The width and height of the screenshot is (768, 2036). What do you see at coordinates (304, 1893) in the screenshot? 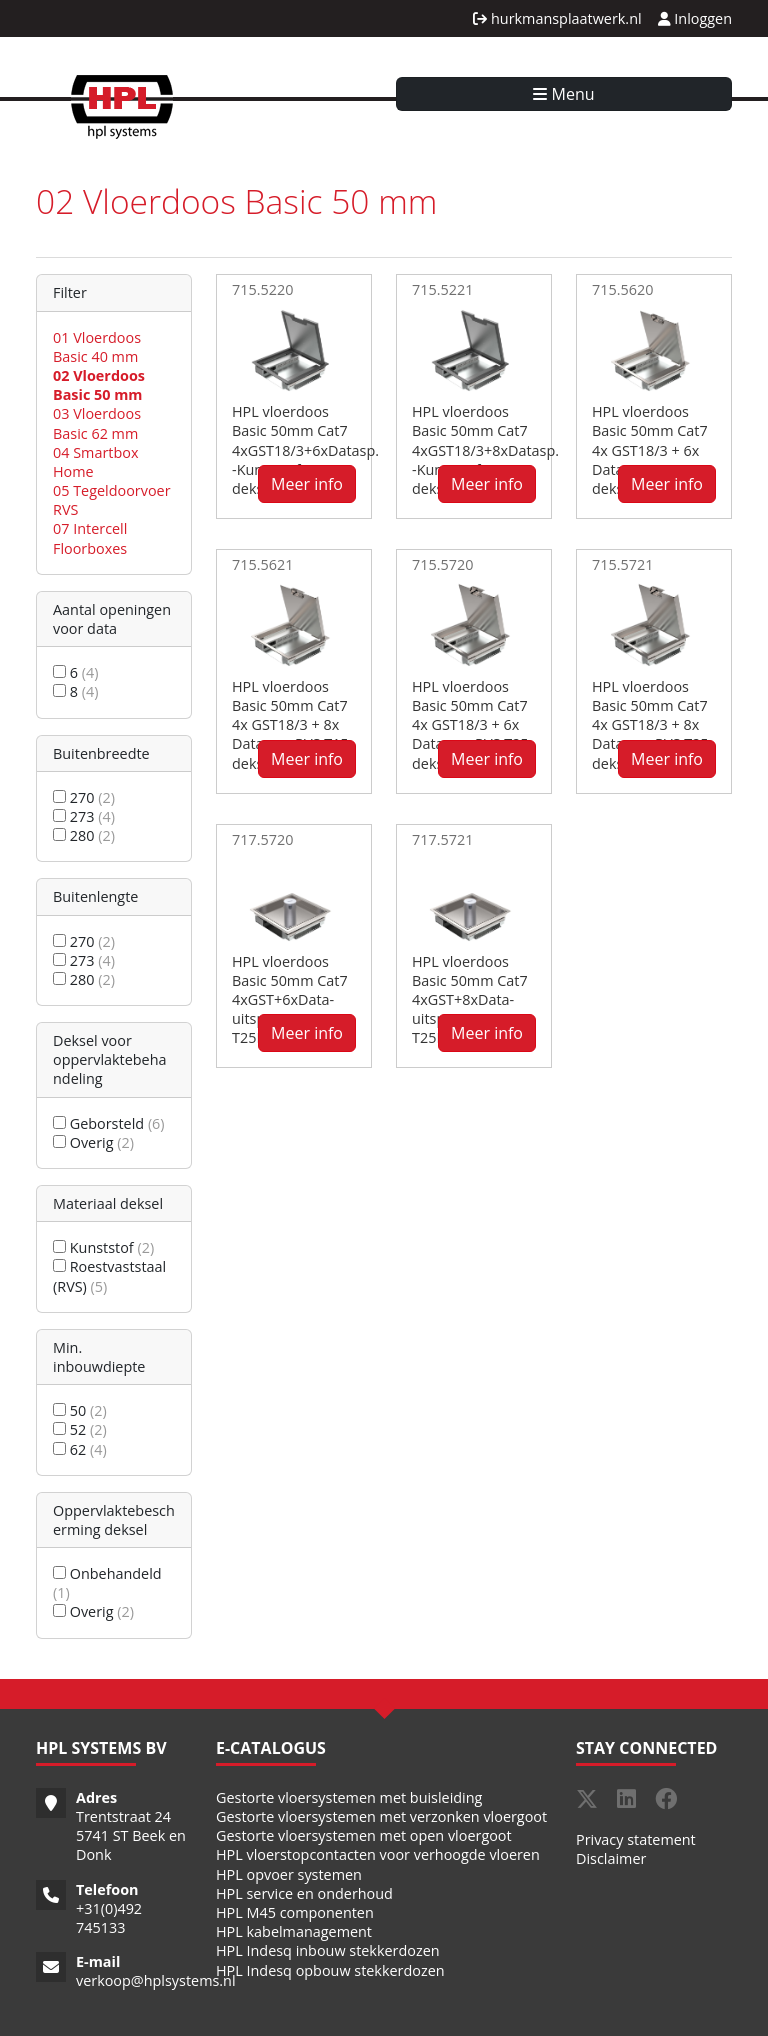
I see `HPL service en onderhoud` at bounding box center [304, 1893].